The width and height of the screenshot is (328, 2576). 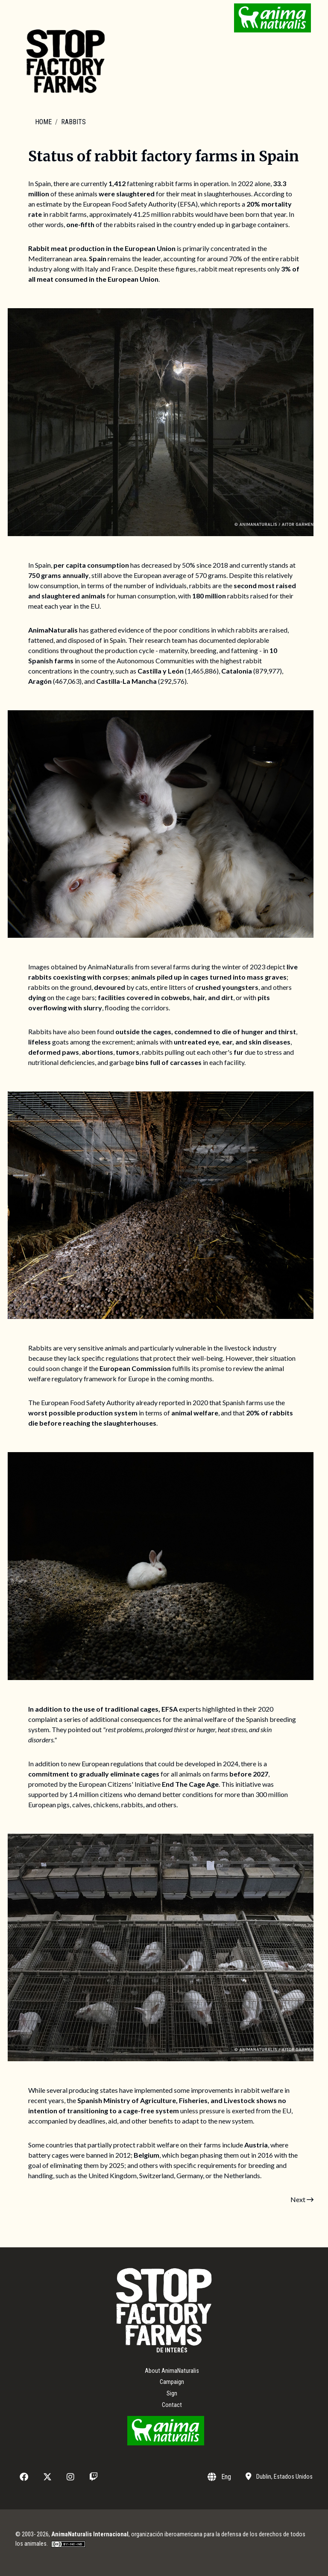 I want to click on Contact, so click(x=172, y=2405).